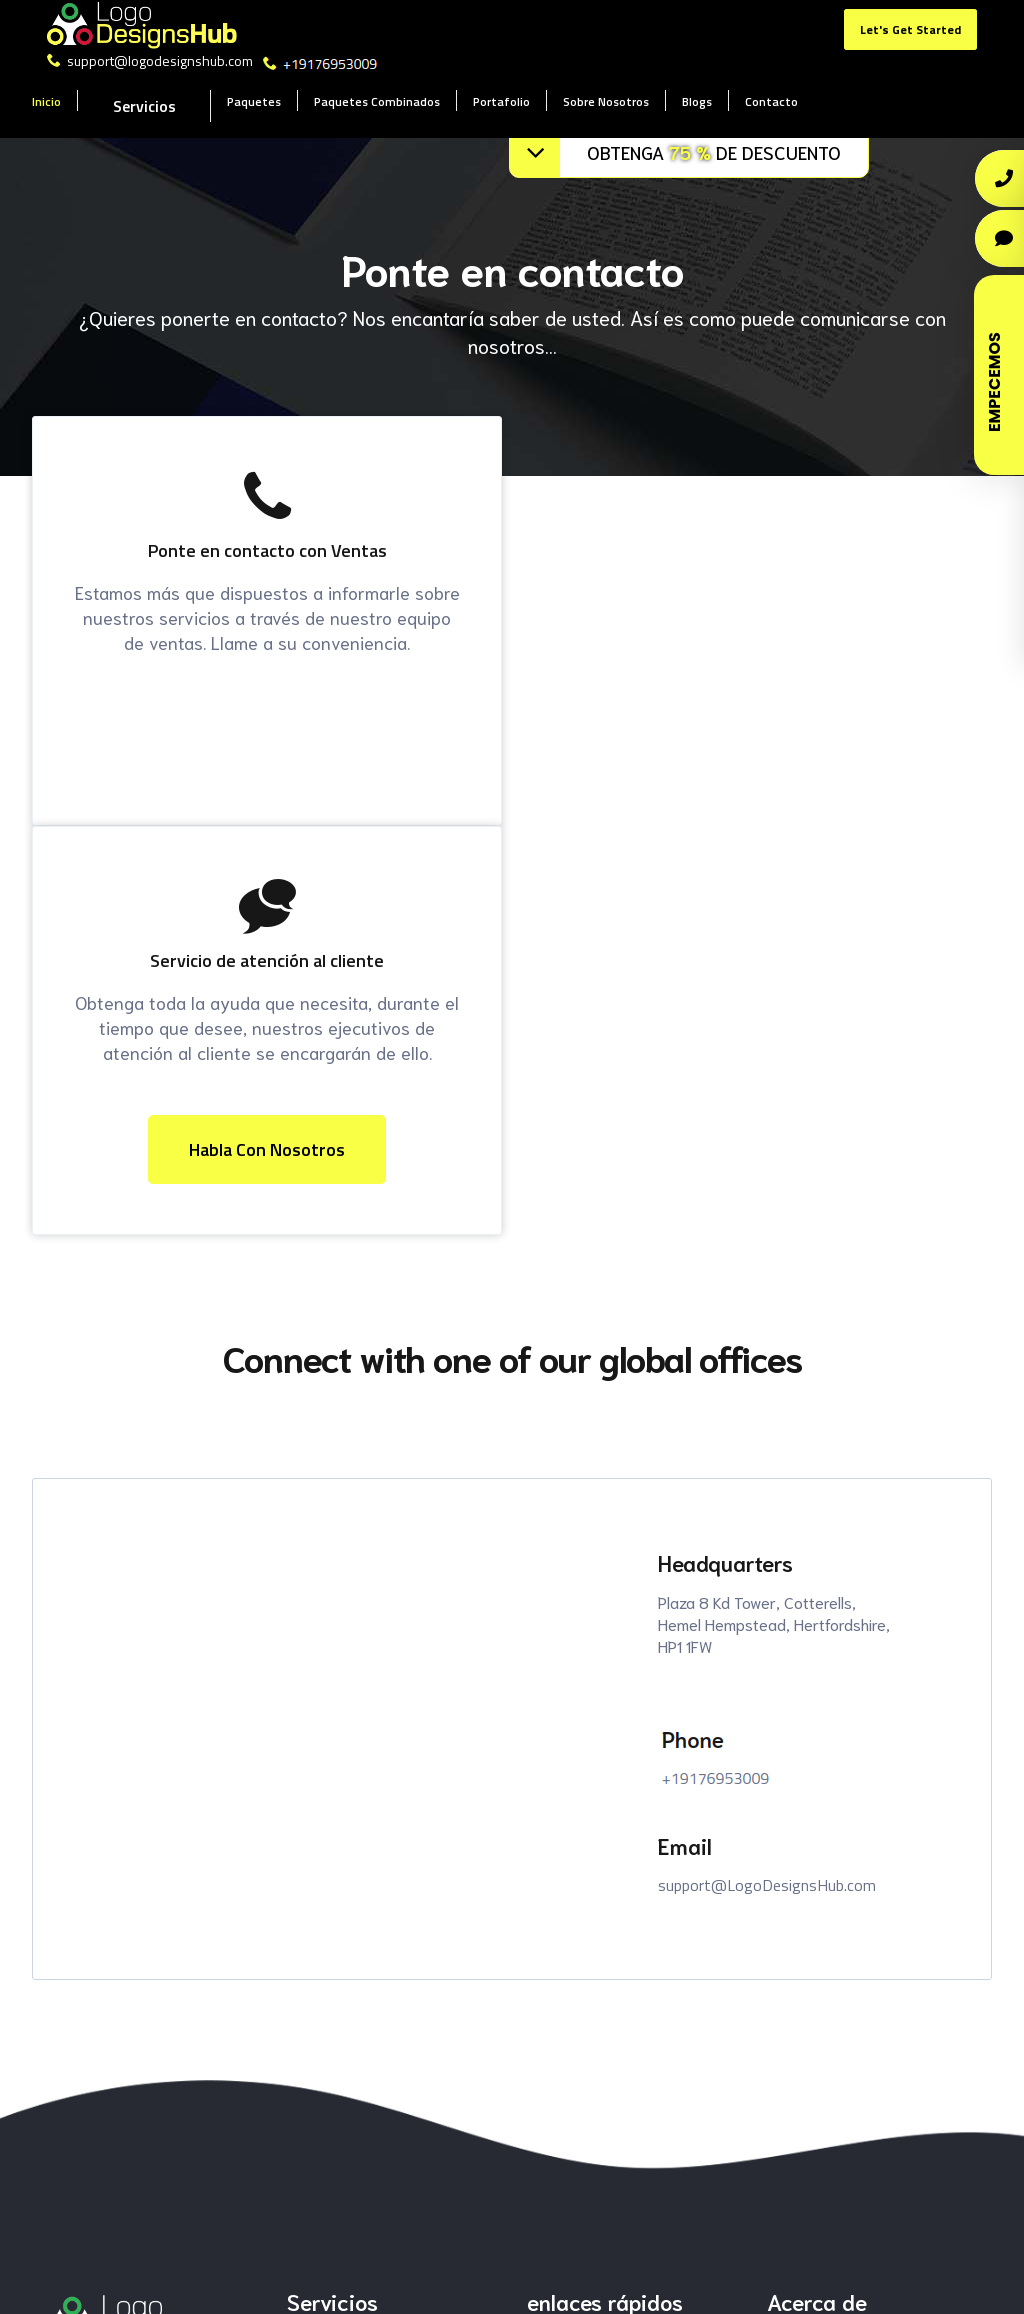  What do you see at coordinates (697, 101) in the screenshot?
I see `Blogs` at bounding box center [697, 101].